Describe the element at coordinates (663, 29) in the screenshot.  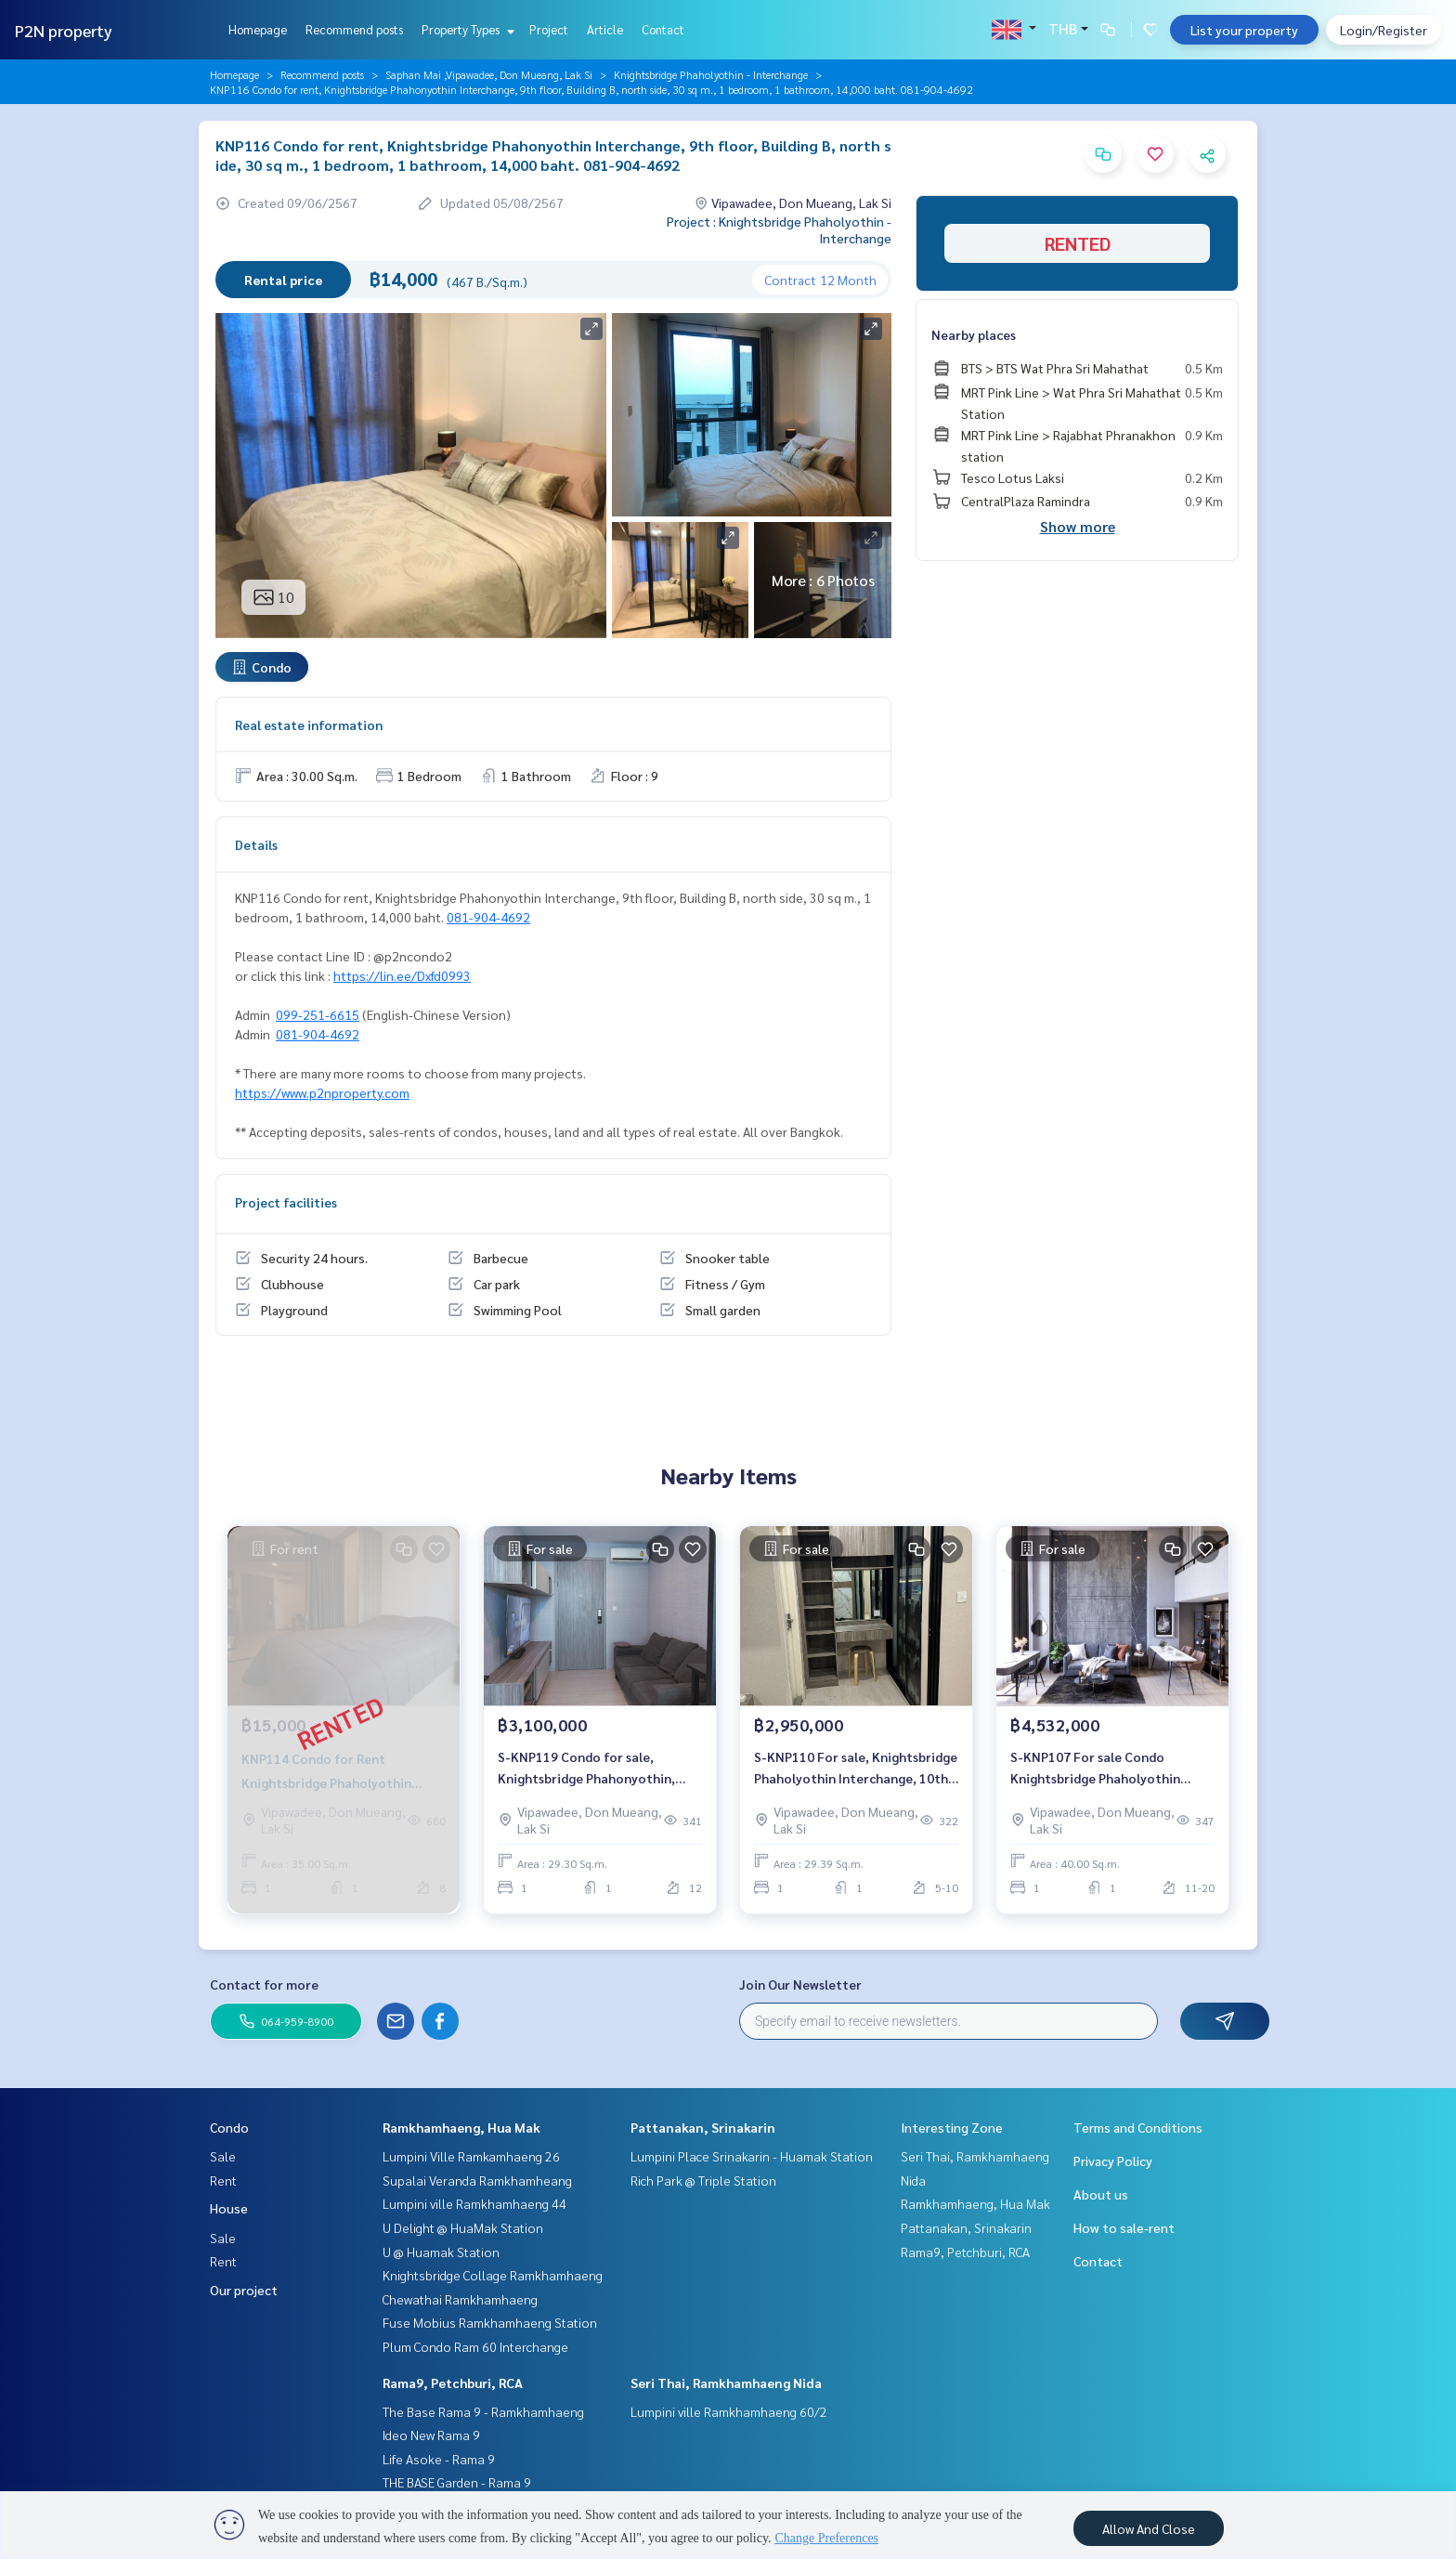
I see `Contact` at that location.